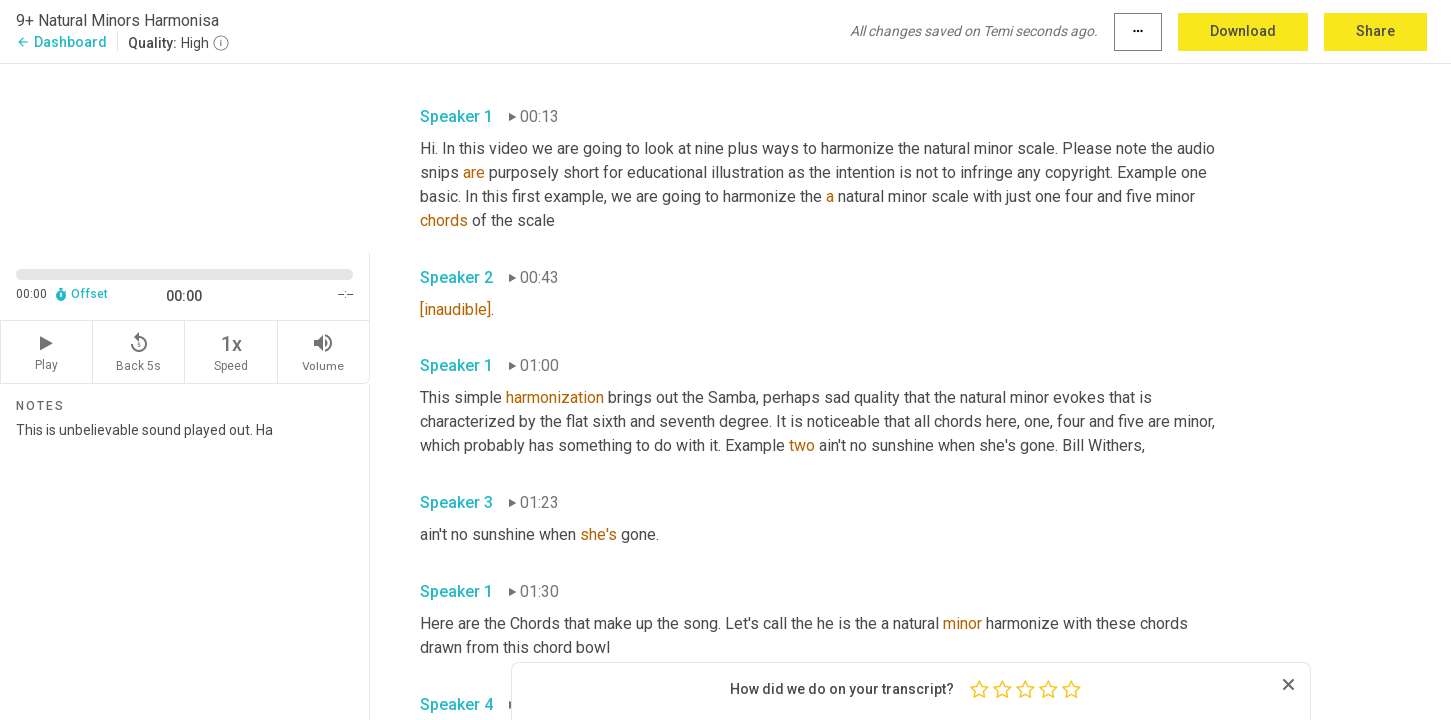 This screenshot has height=720, width=1451. What do you see at coordinates (61, 42) in the screenshot?
I see `Dashboard` at bounding box center [61, 42].